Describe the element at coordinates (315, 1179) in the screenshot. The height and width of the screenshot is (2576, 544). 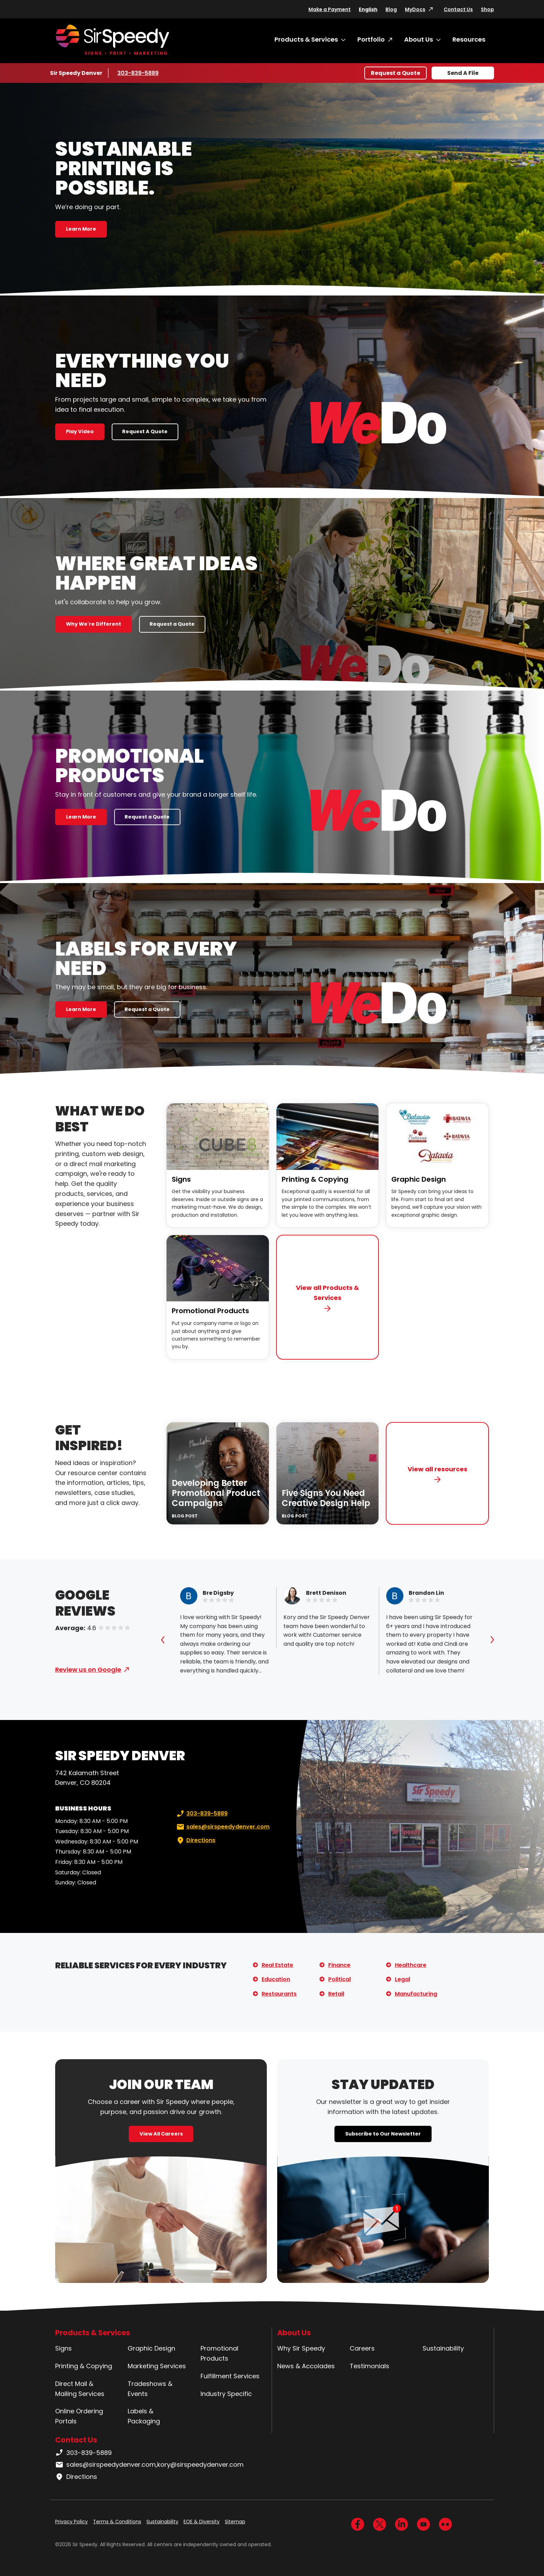
I see `Printing & Copying` at that location.